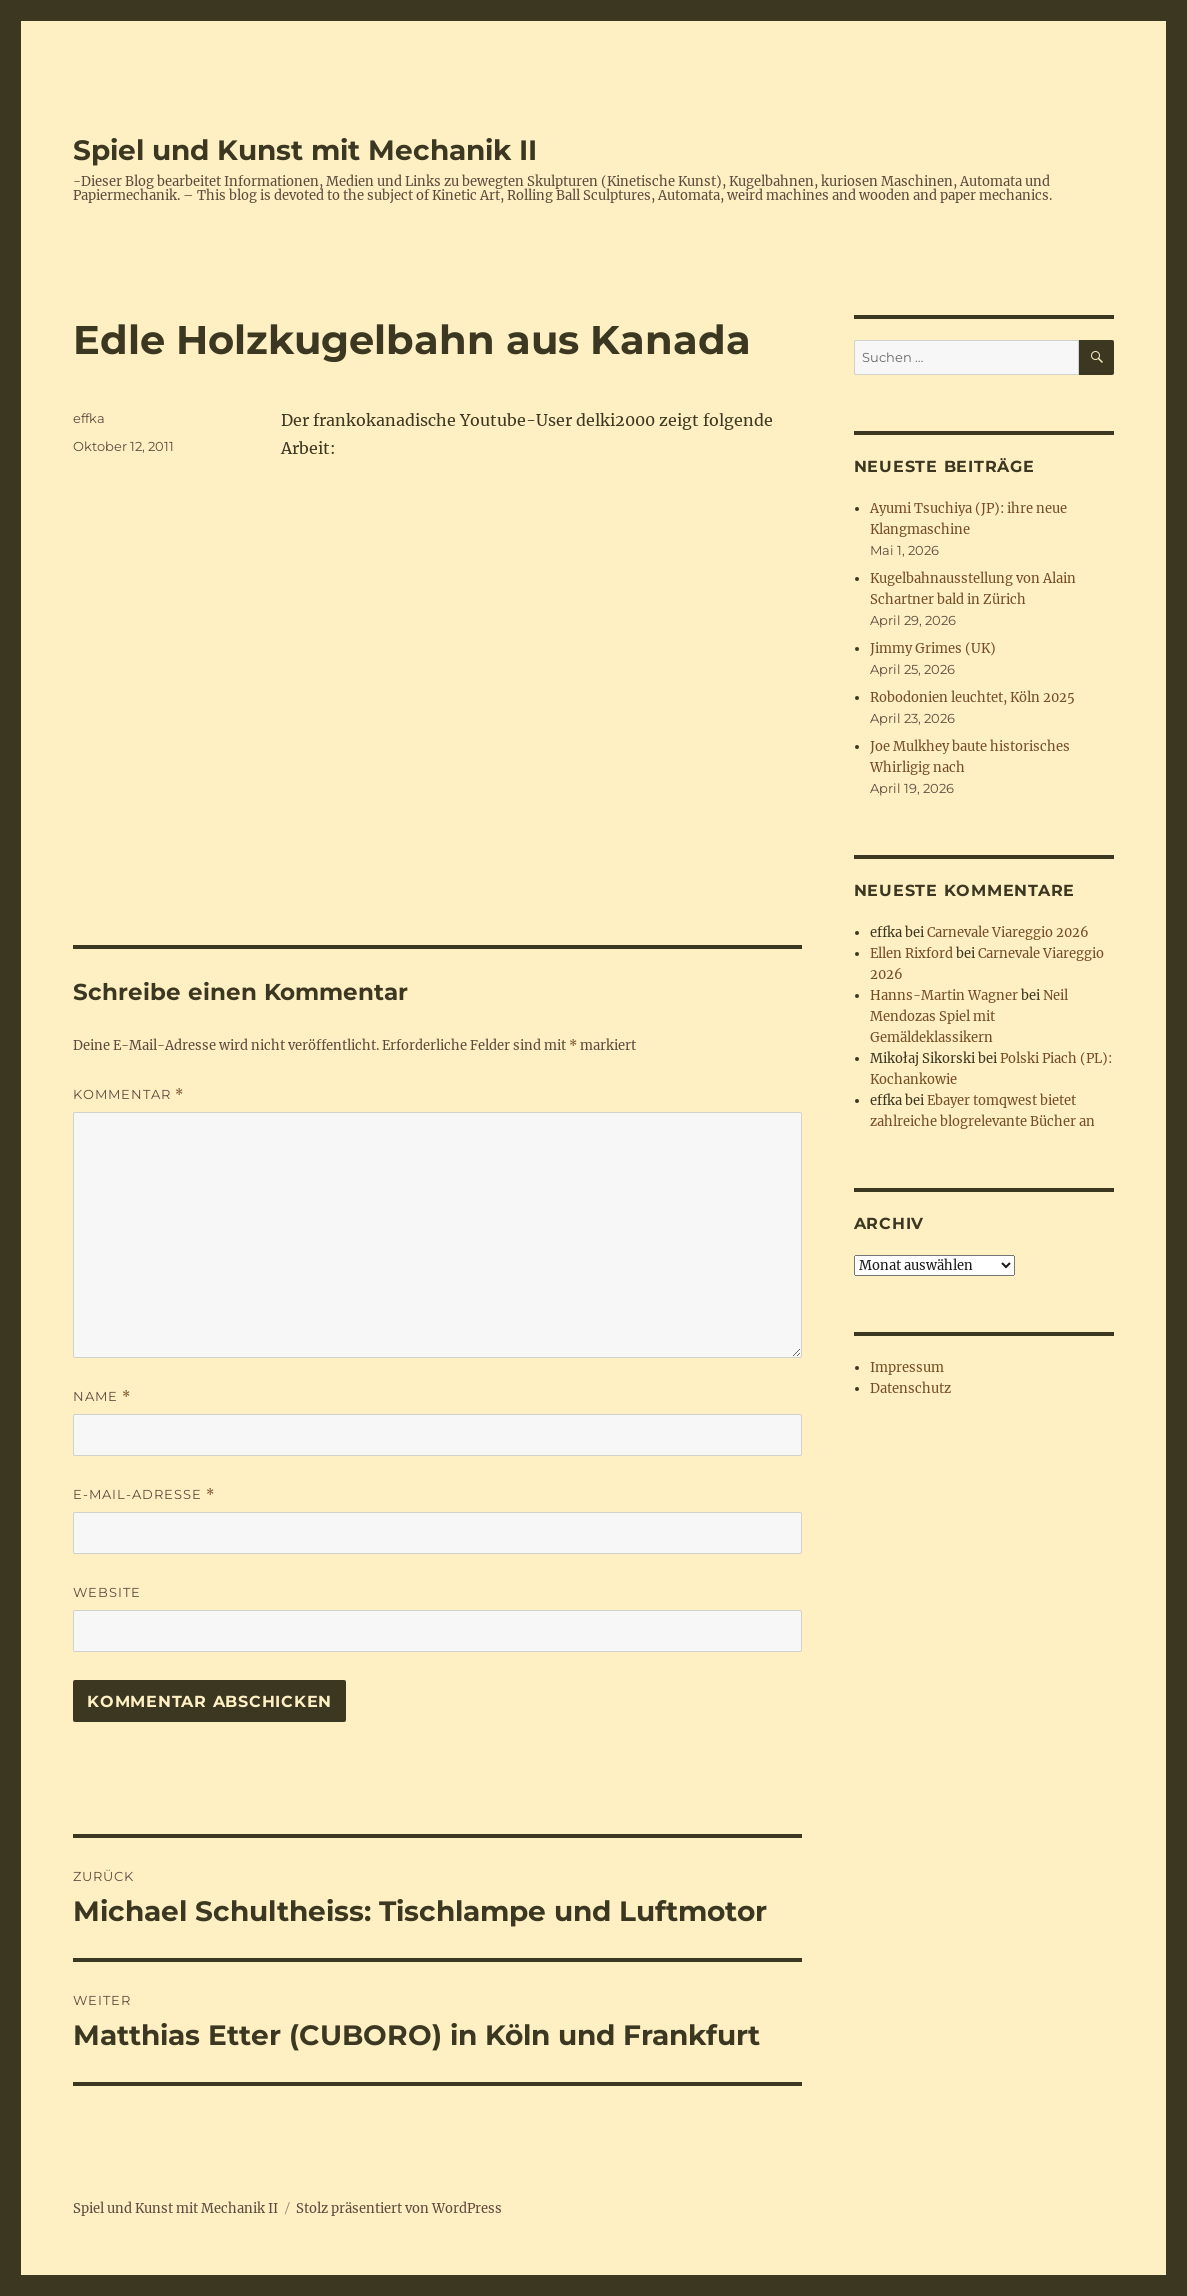  What do you see at coordinates (89, 418) in the screenshot?
I see `effka` at bounding box center [89, 418].